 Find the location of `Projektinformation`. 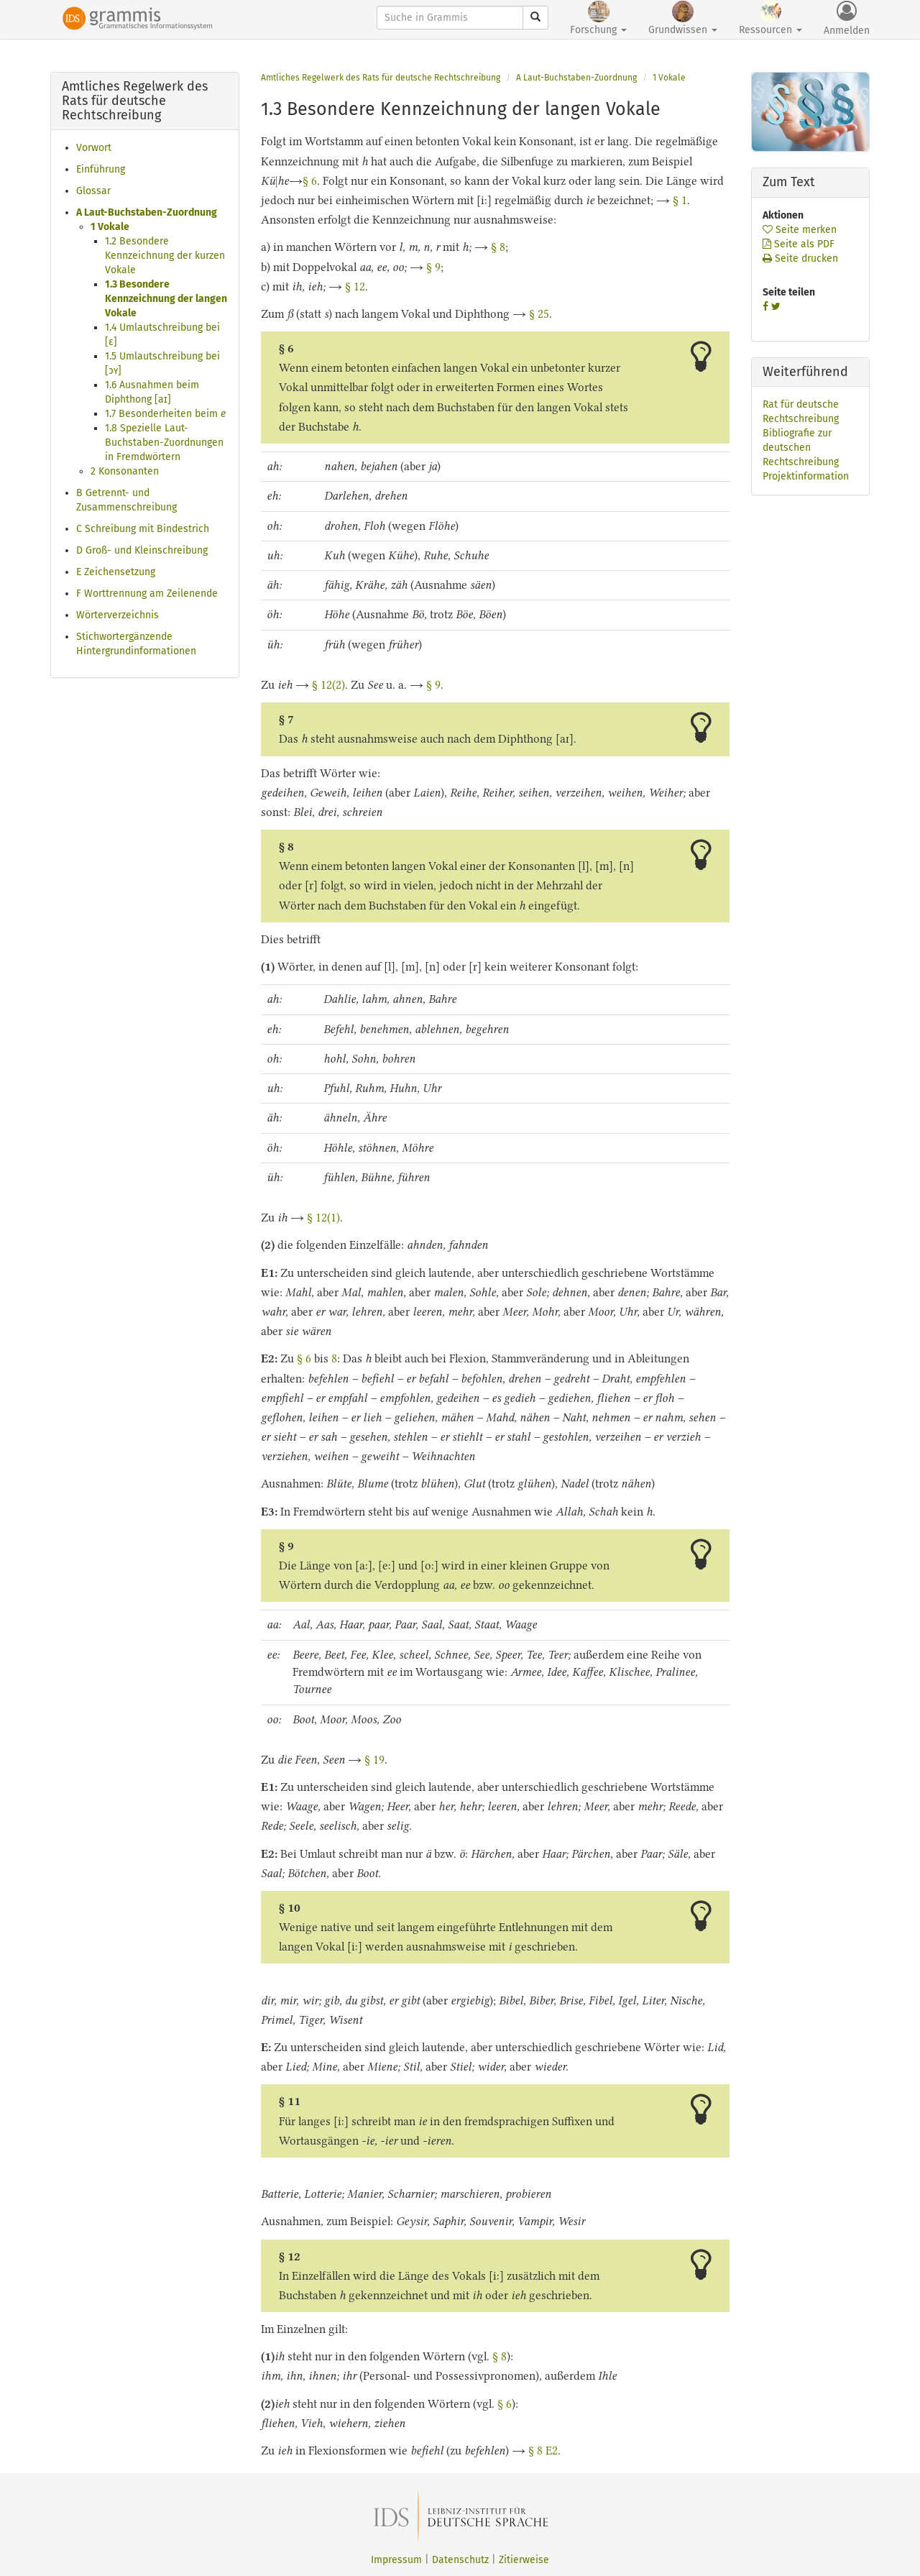

Projektinformation is located at coordinates (806, 476).